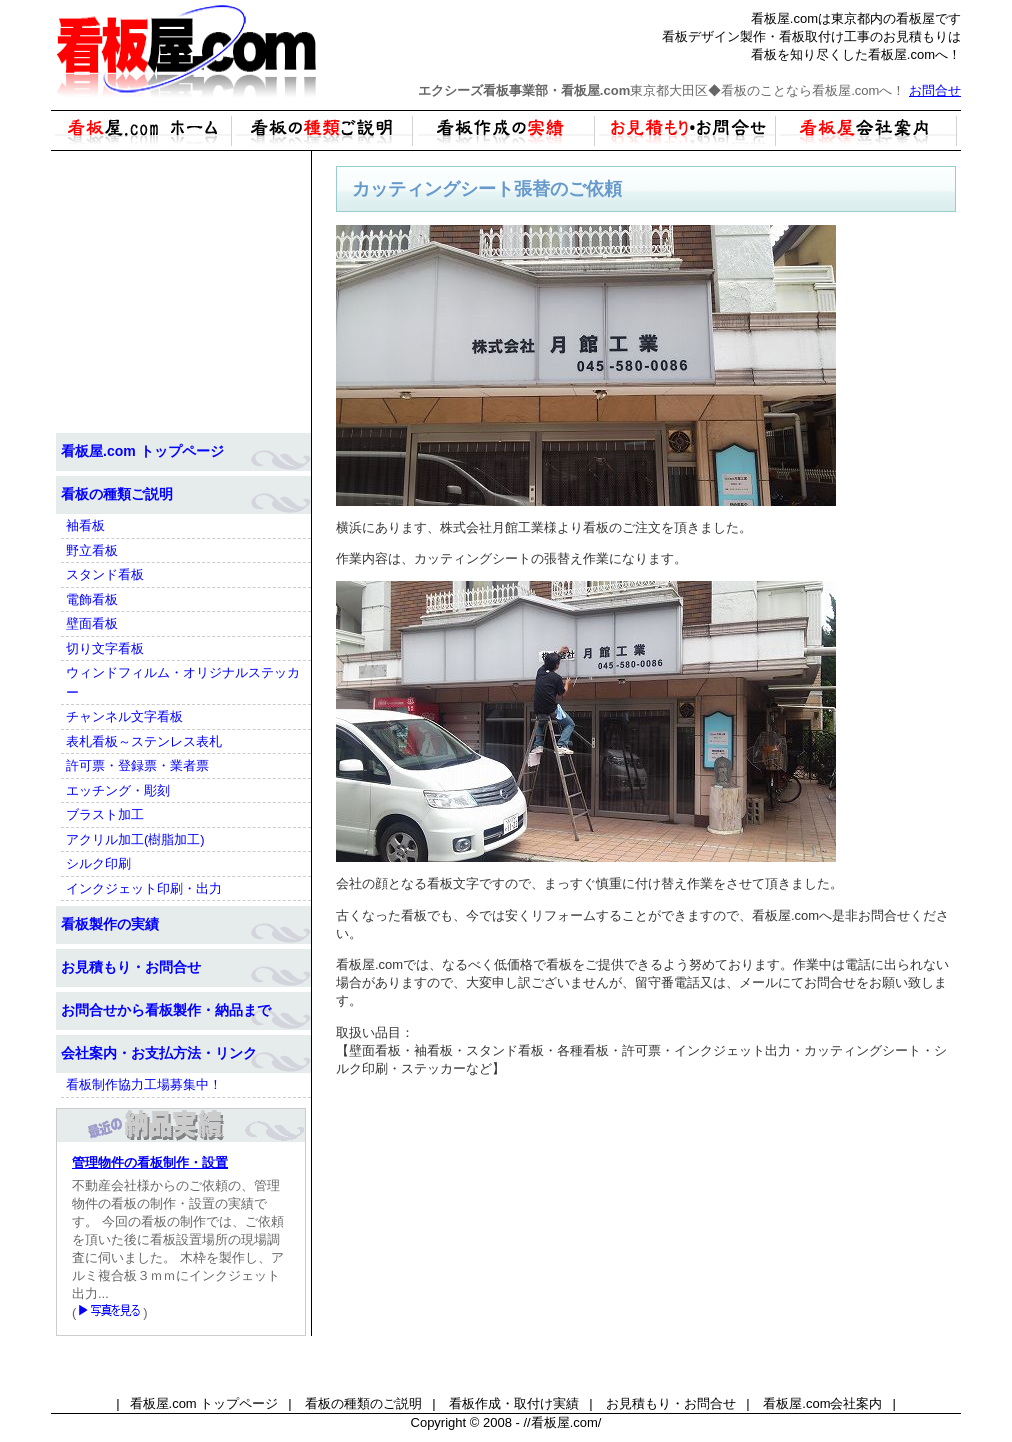  I want to click on アクリル加工(樹脂加工), so click(135, 839).